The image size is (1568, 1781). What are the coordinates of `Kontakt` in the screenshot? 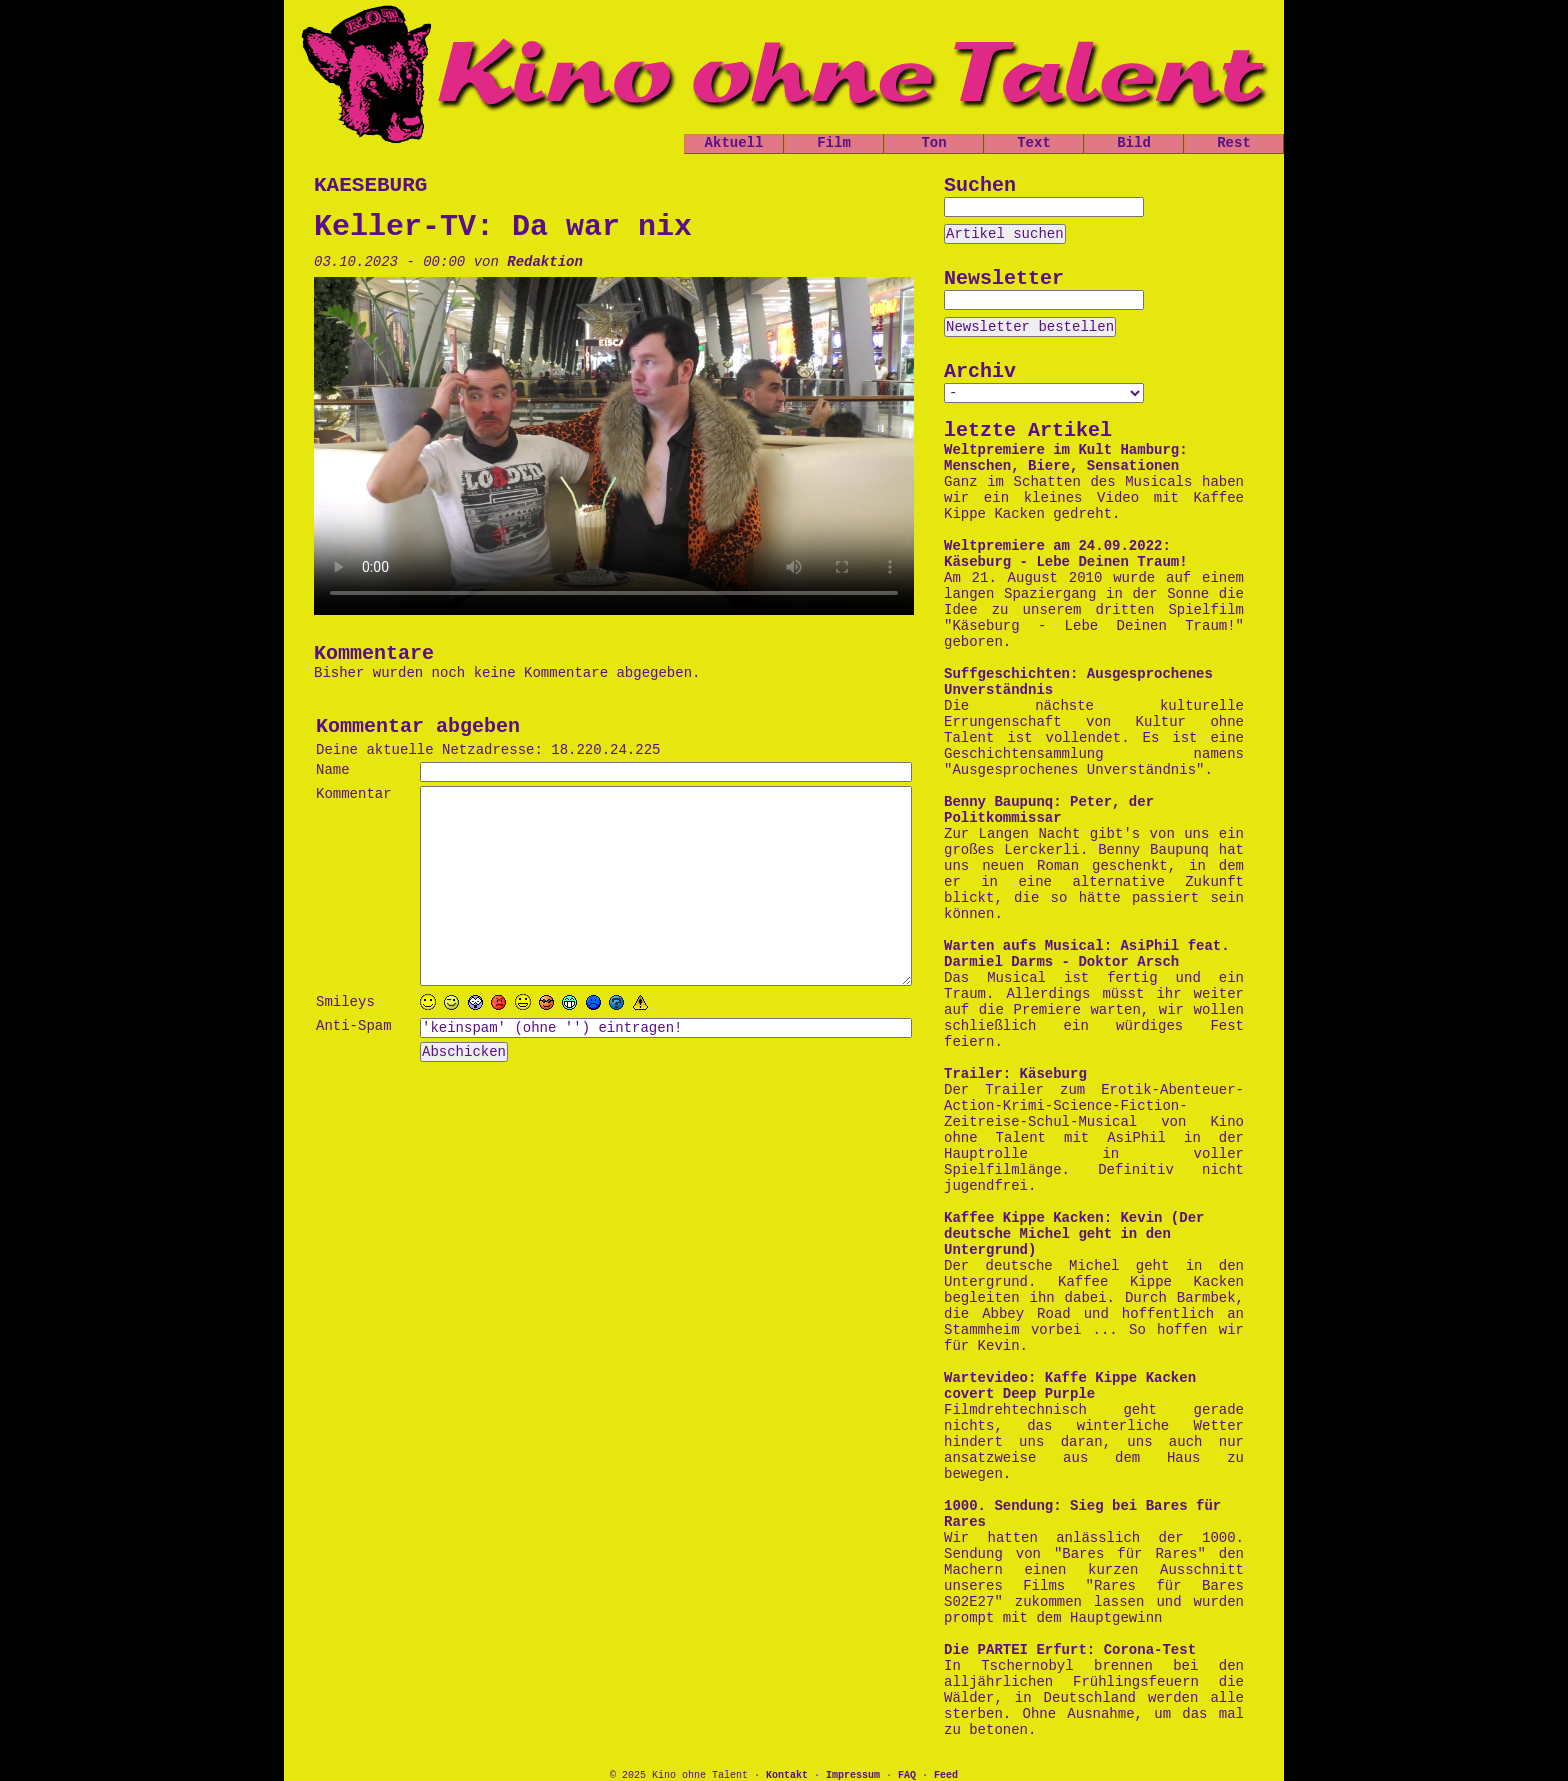 It's located at (787, 1775).